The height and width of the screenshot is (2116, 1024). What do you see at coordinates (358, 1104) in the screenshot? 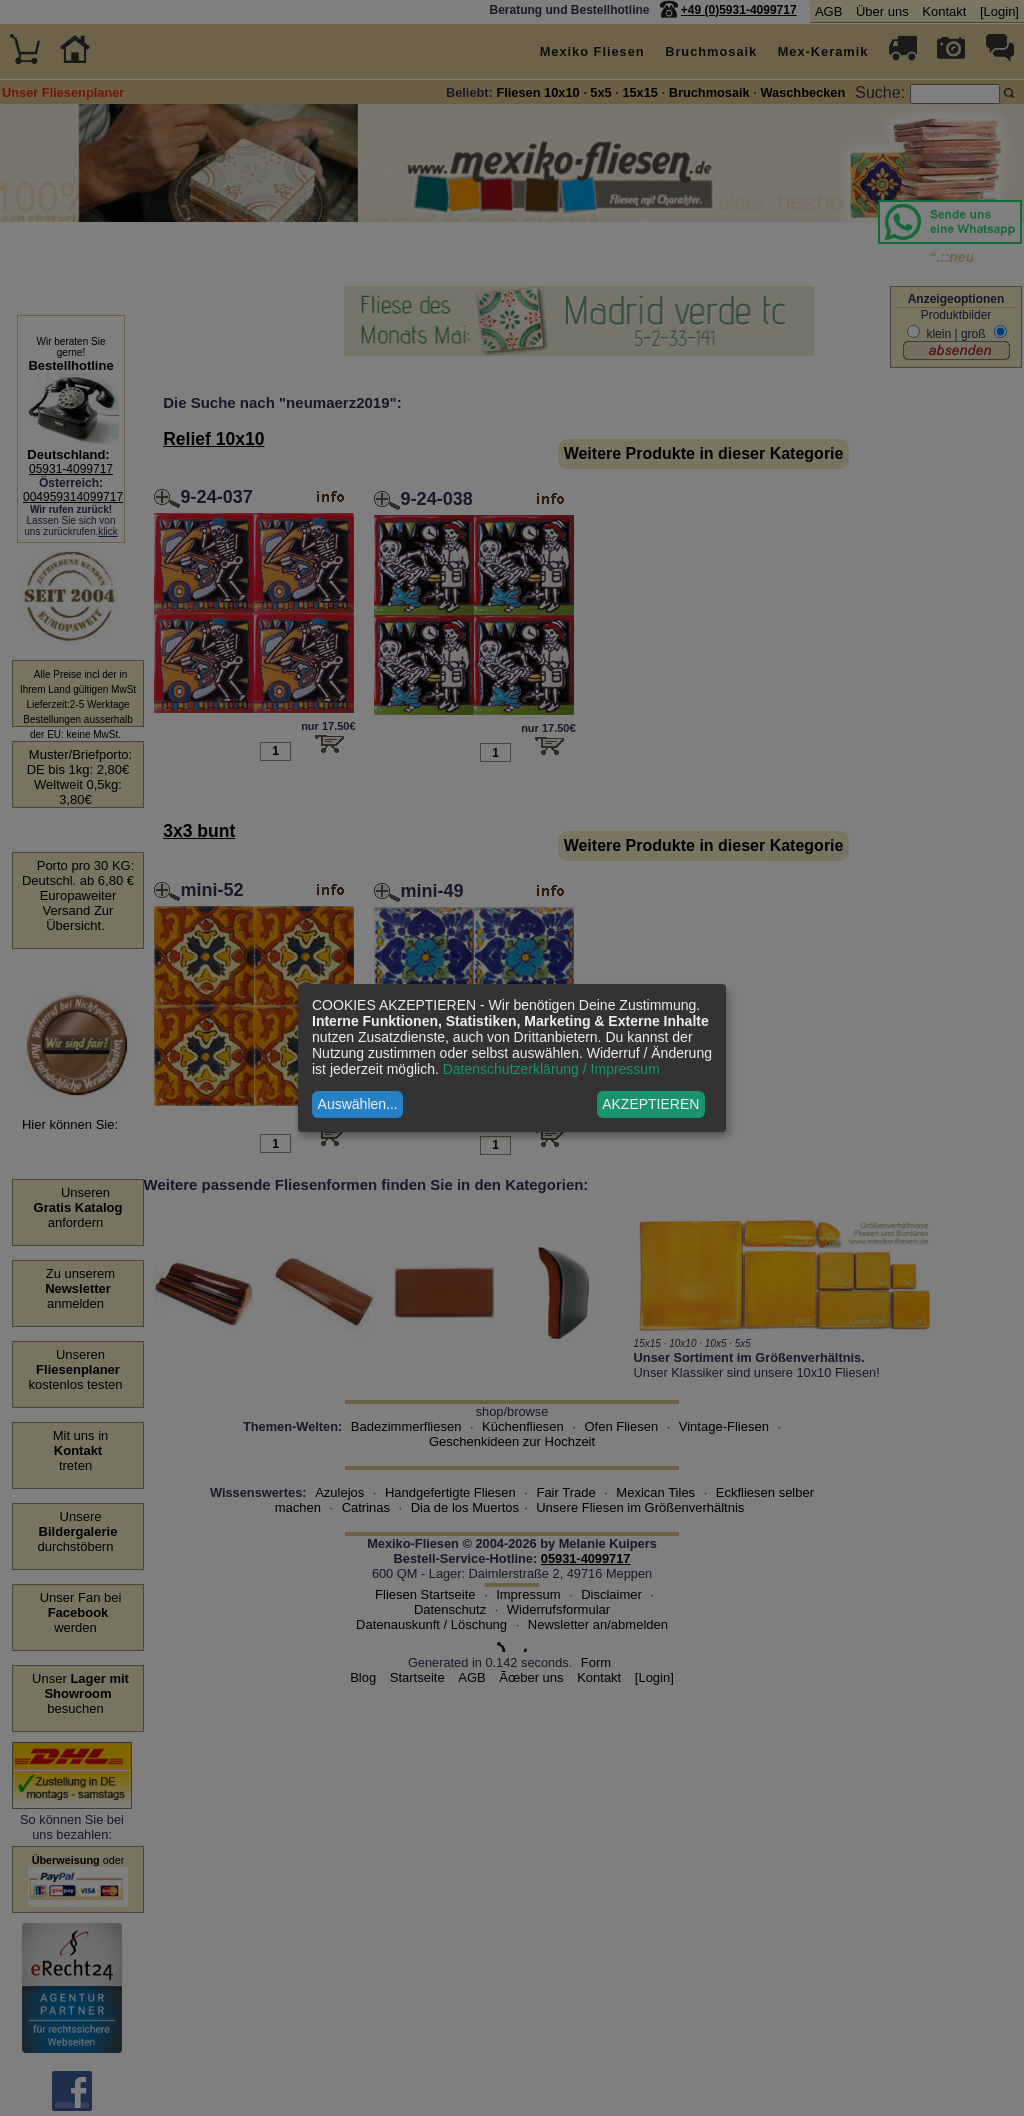
I see `Auswählen...` at bounding box center [358, 1104].